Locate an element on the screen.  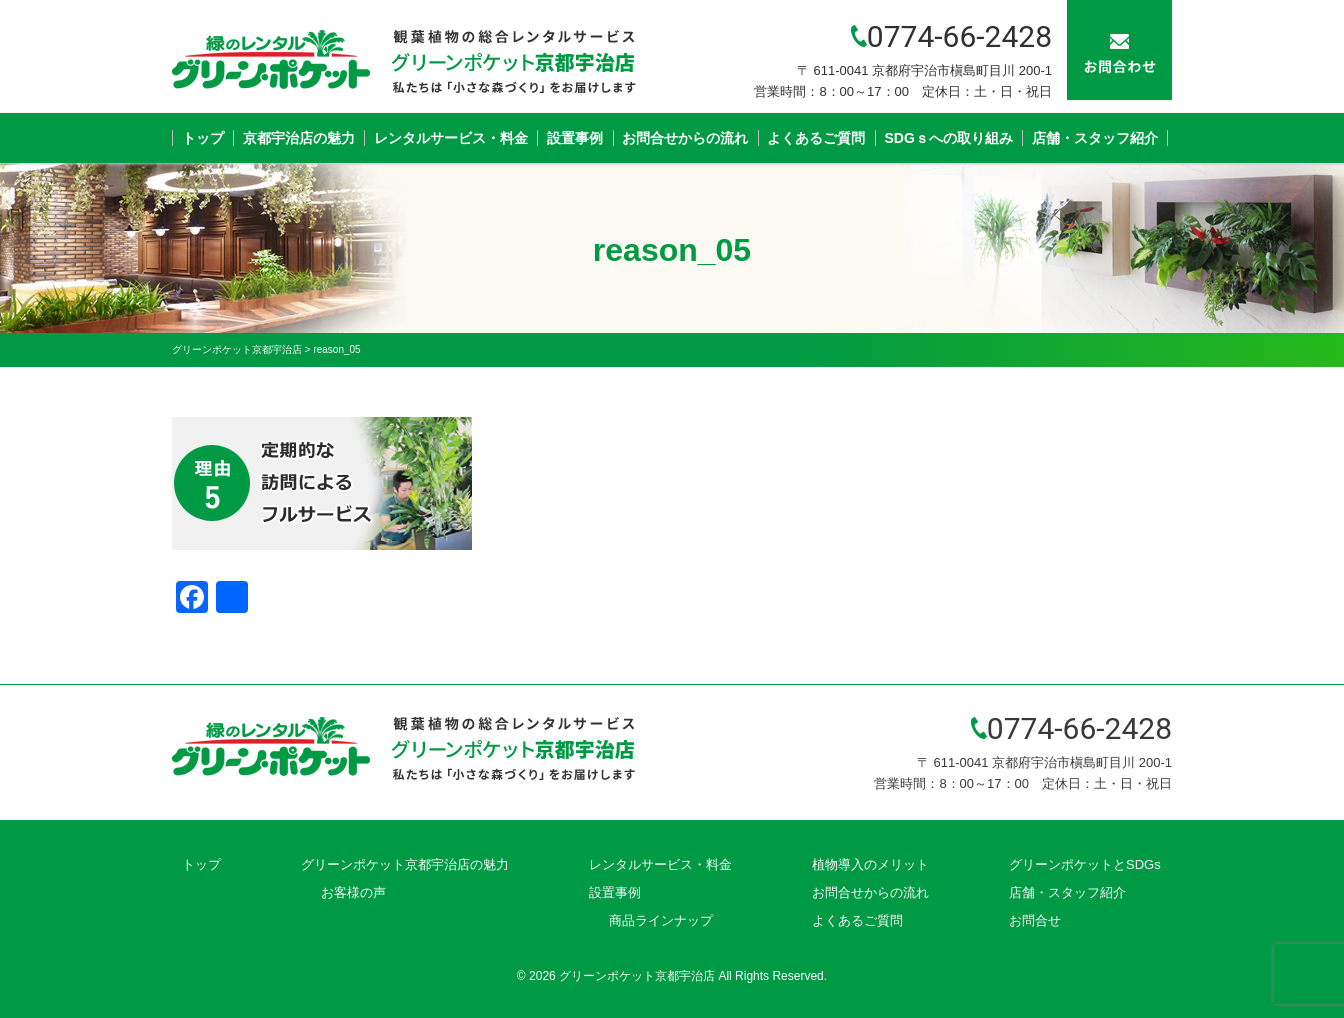
商品ラインナップ is located at coordinates (661, 920).